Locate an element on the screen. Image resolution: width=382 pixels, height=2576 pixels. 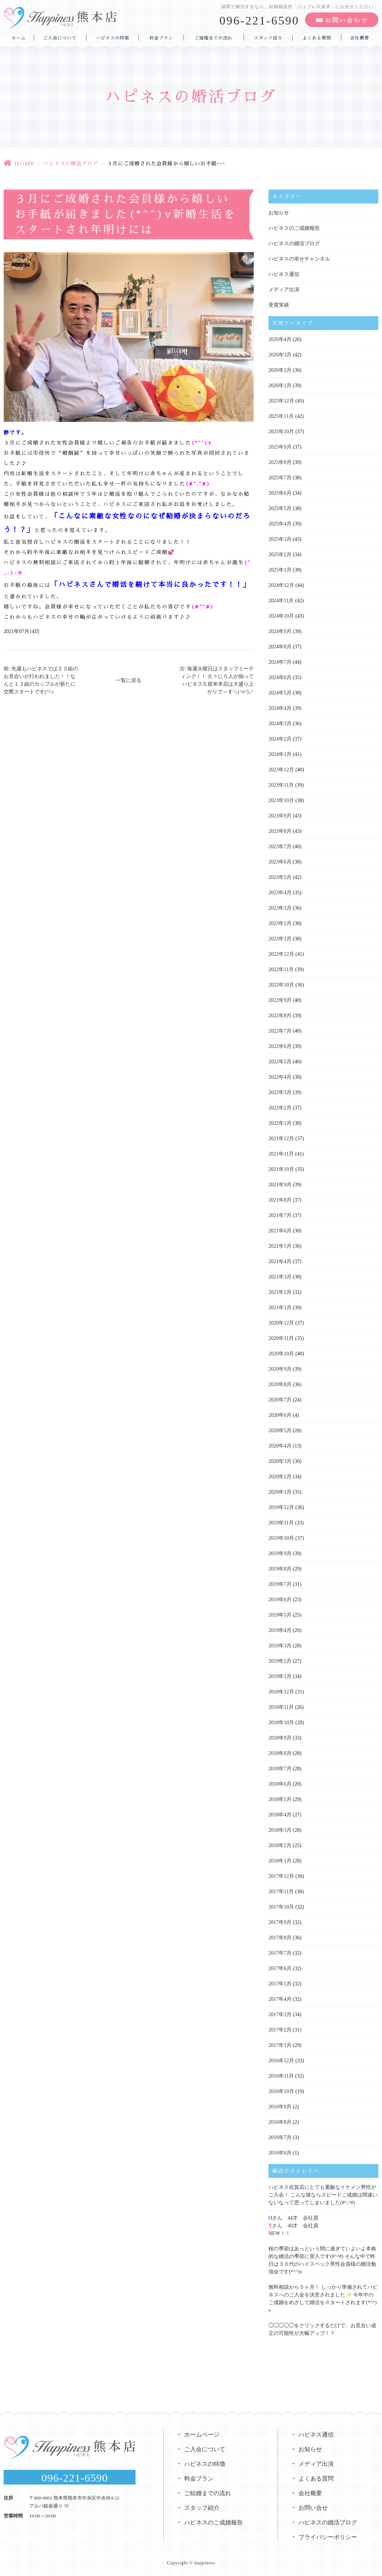
HOME is located at coordinates (24, 163).